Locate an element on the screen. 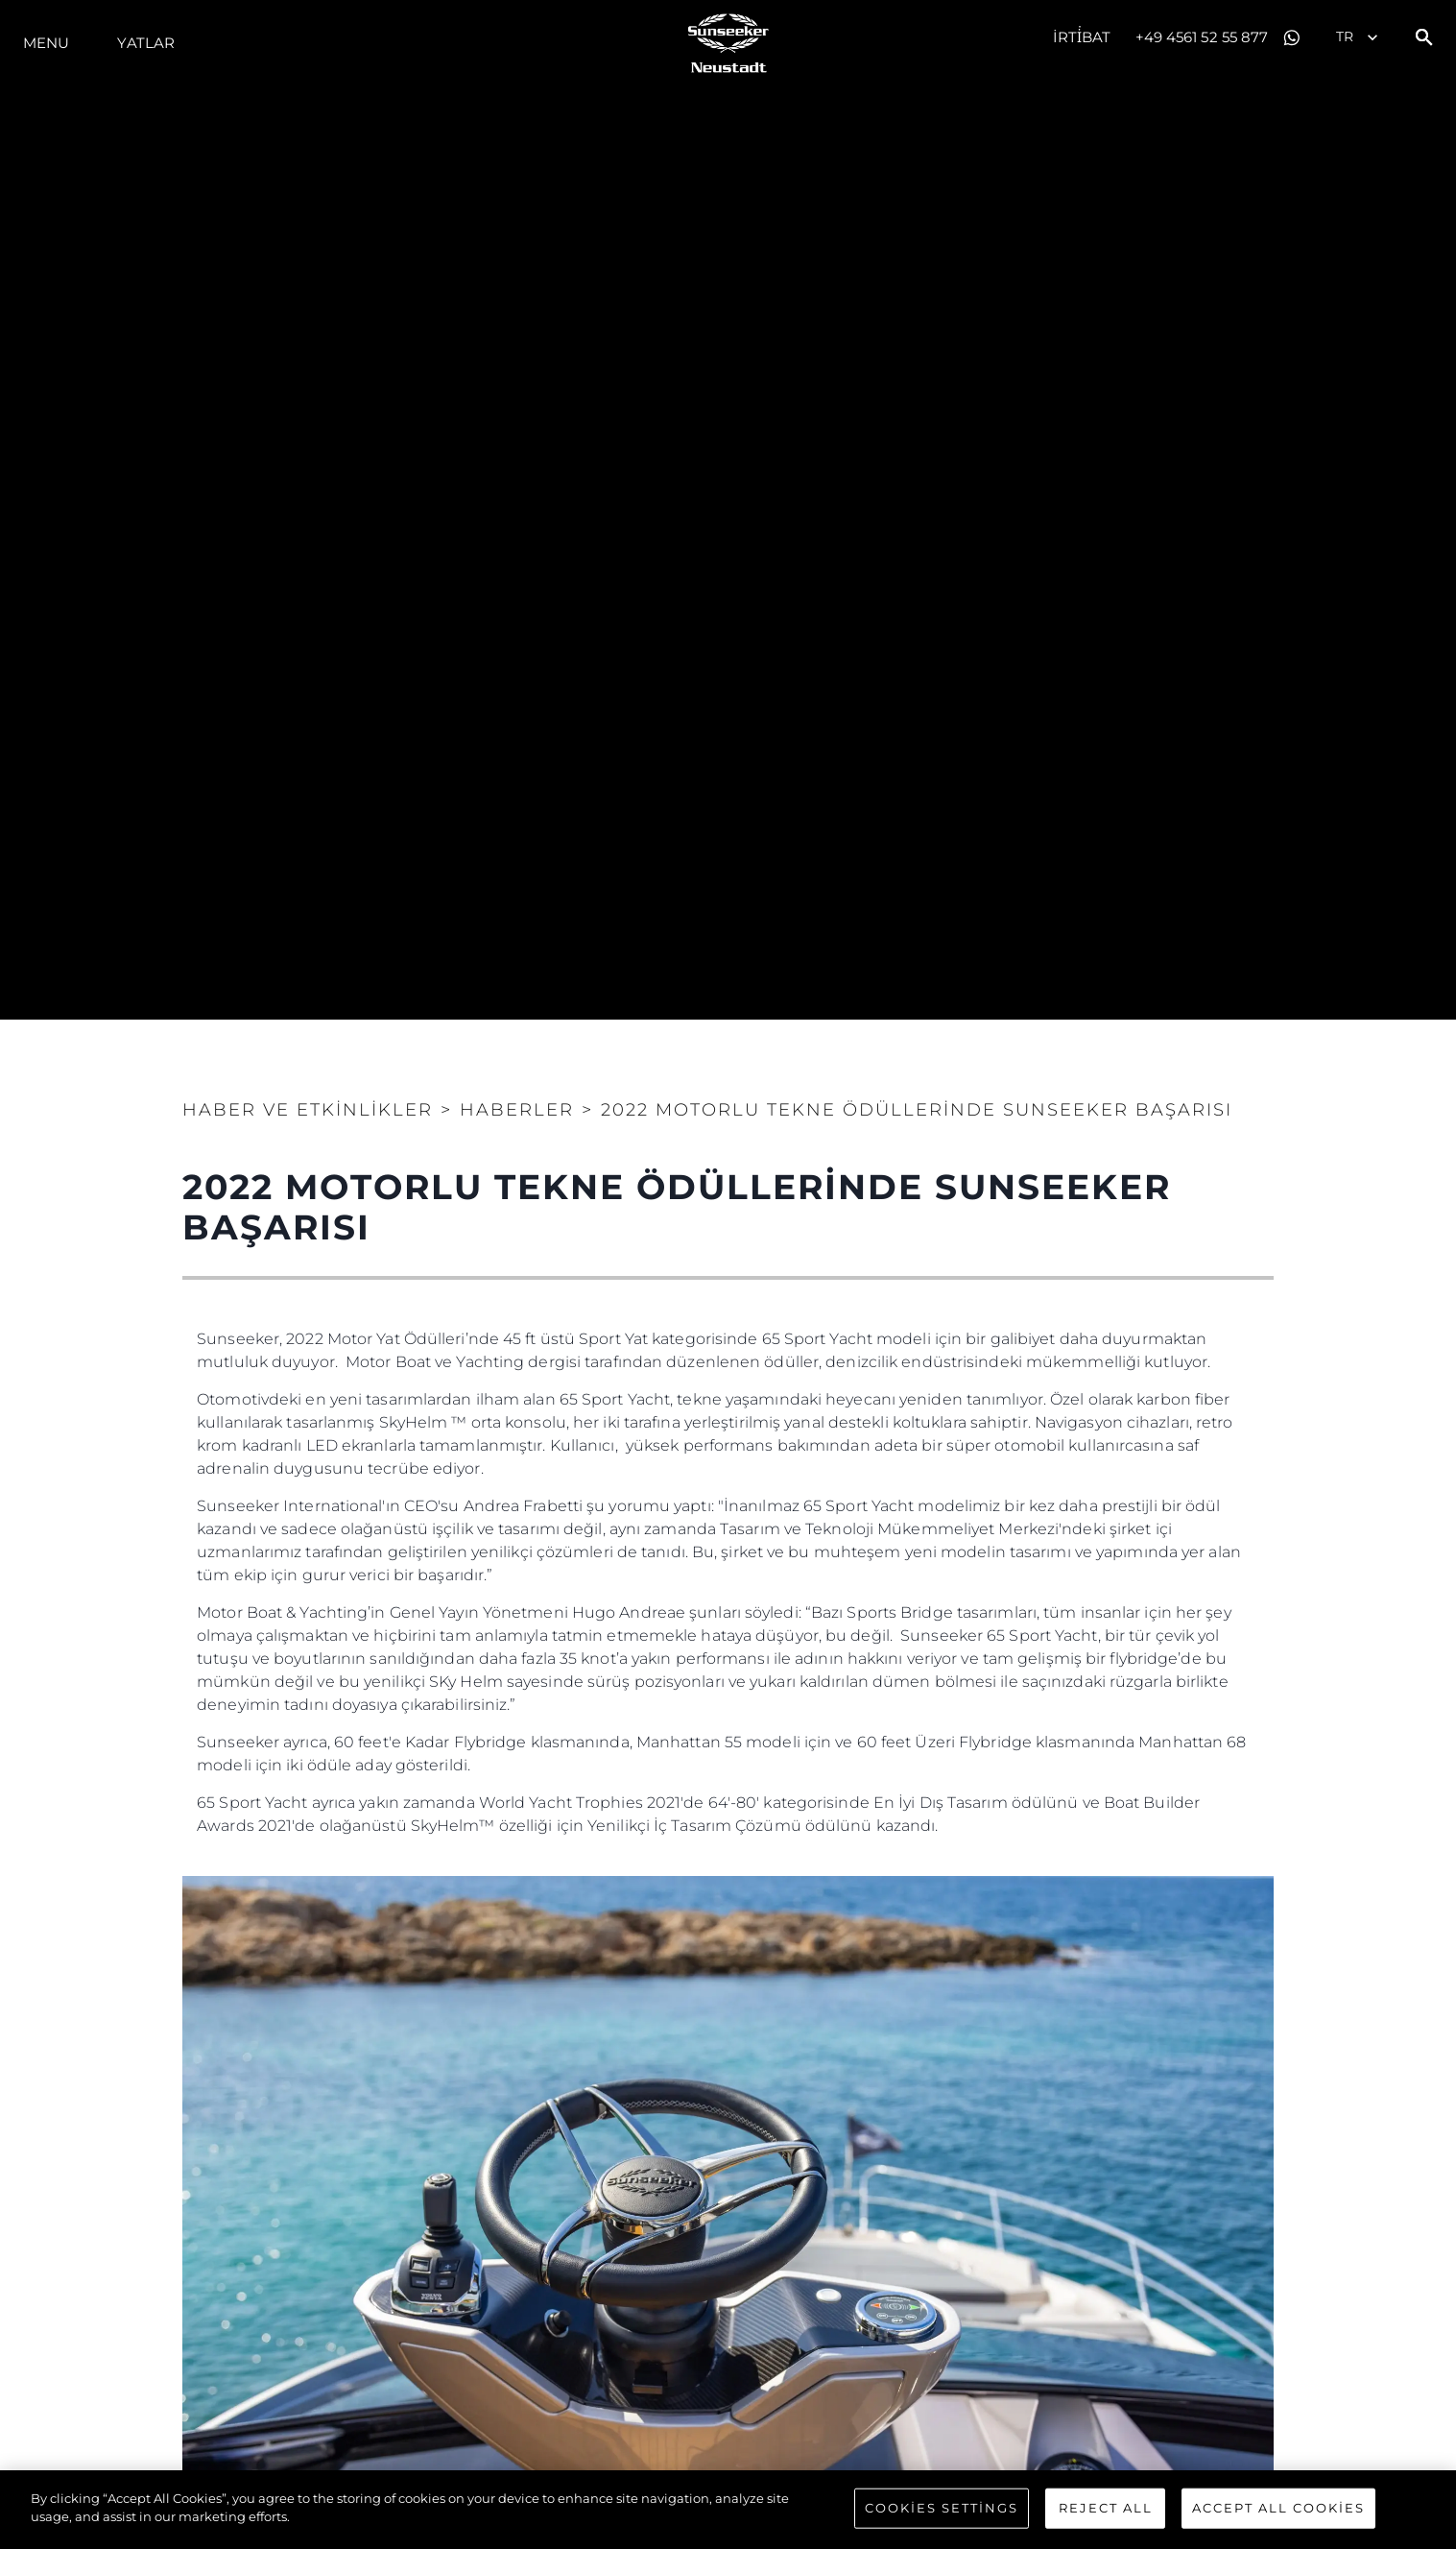 The width and height of the screenshot is (1456, 2549). İrti̇bat is located at coordinates (1082, 37).